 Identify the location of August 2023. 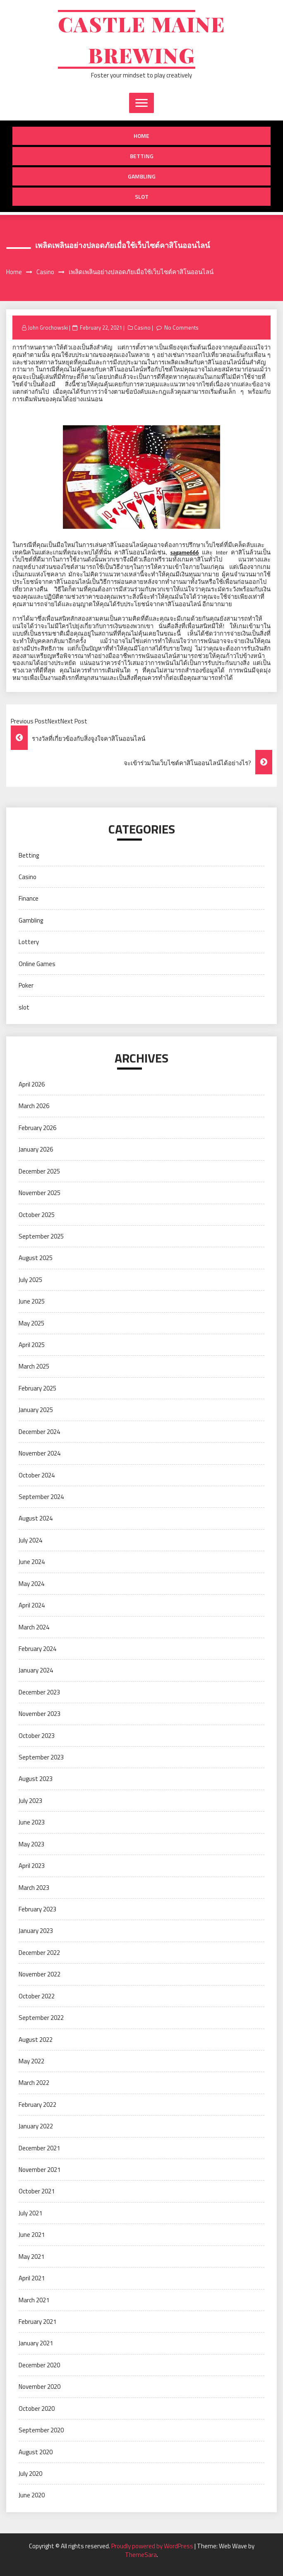
(36, 1778).